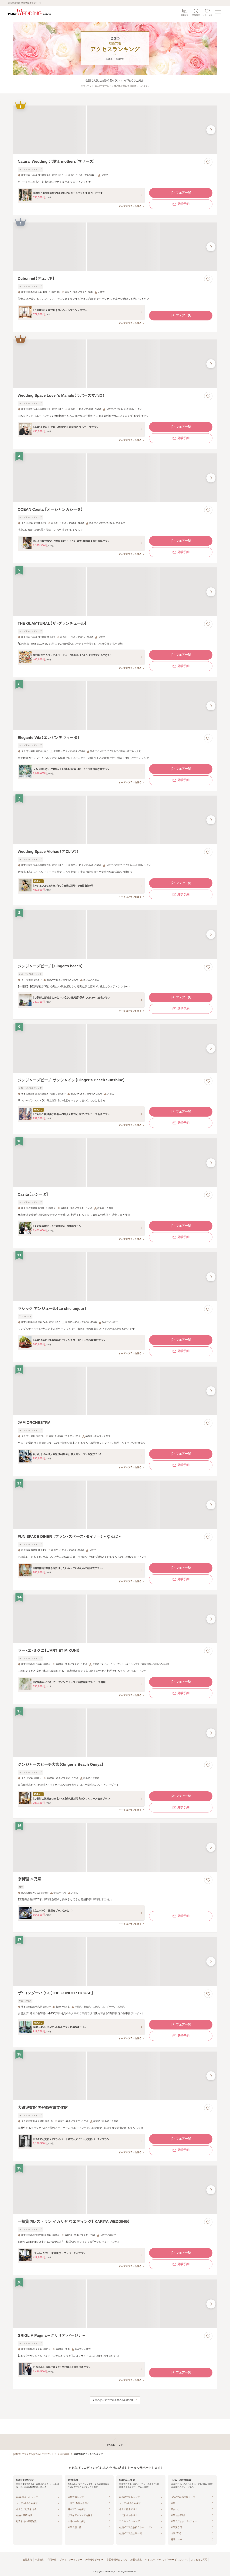 The height and width of the screenshot is (2576, 230). Describe the element at coordinates (94, 2559) in the screenshot. I see `外部送信ポリシー` at that location.